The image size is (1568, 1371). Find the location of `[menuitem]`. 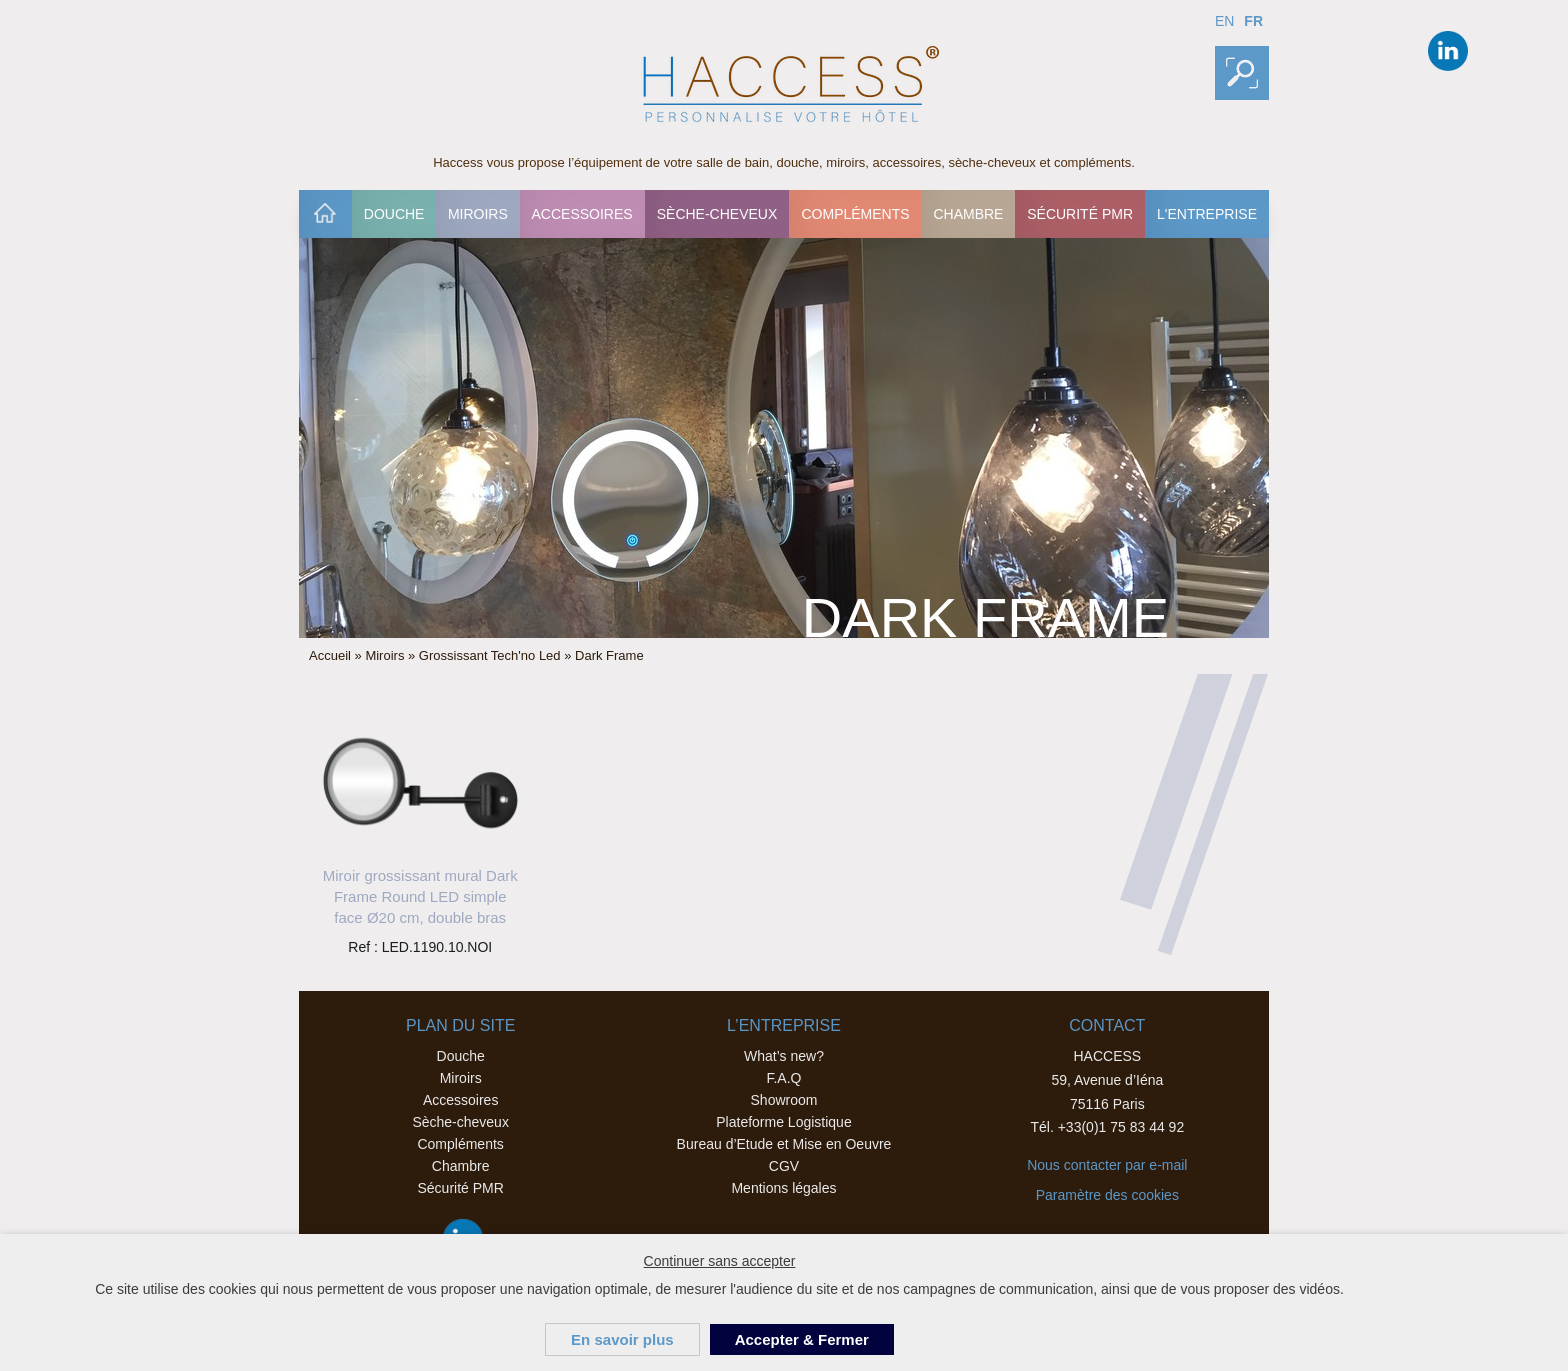

[menuitem] is located at coordinates (325, 214).